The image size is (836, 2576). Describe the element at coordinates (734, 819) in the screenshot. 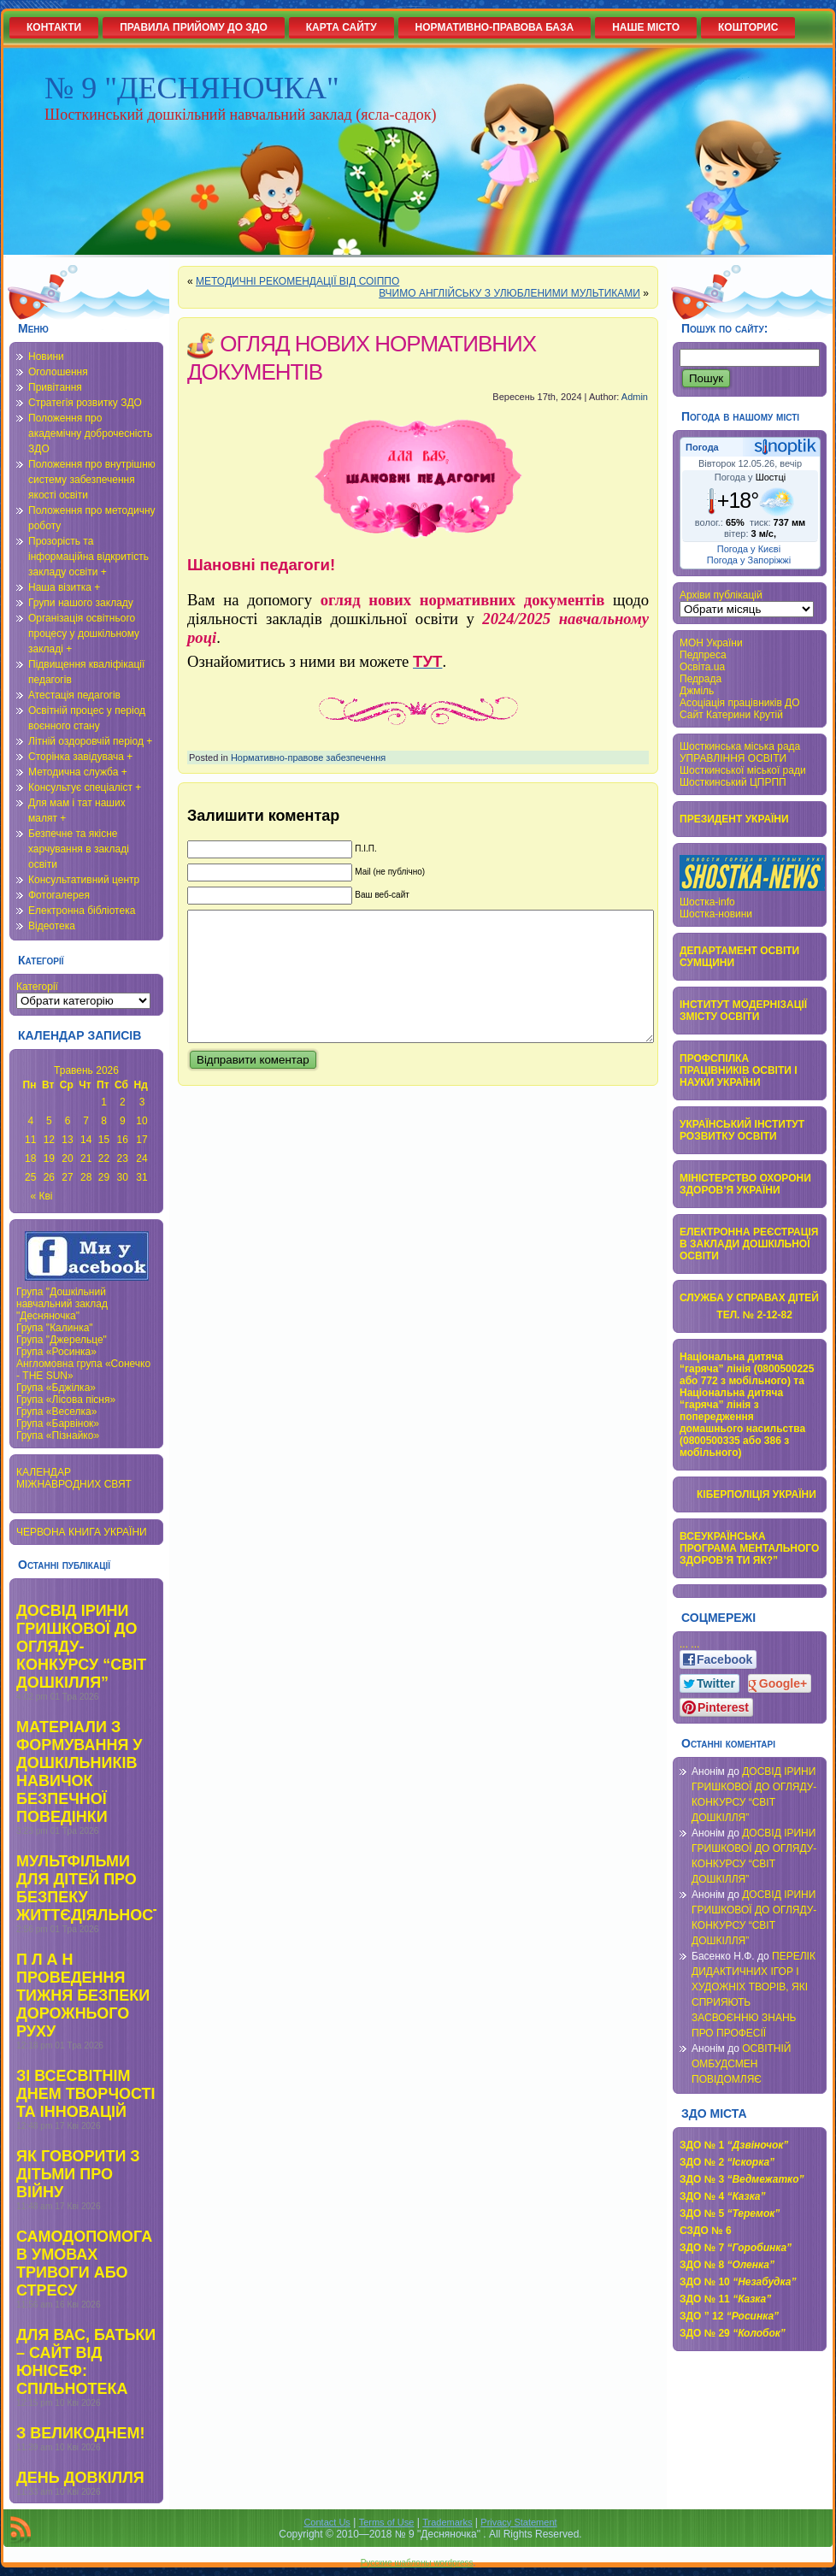

I see `ПРЕЗИДЕНТ УКРАЇНИ` at that location.